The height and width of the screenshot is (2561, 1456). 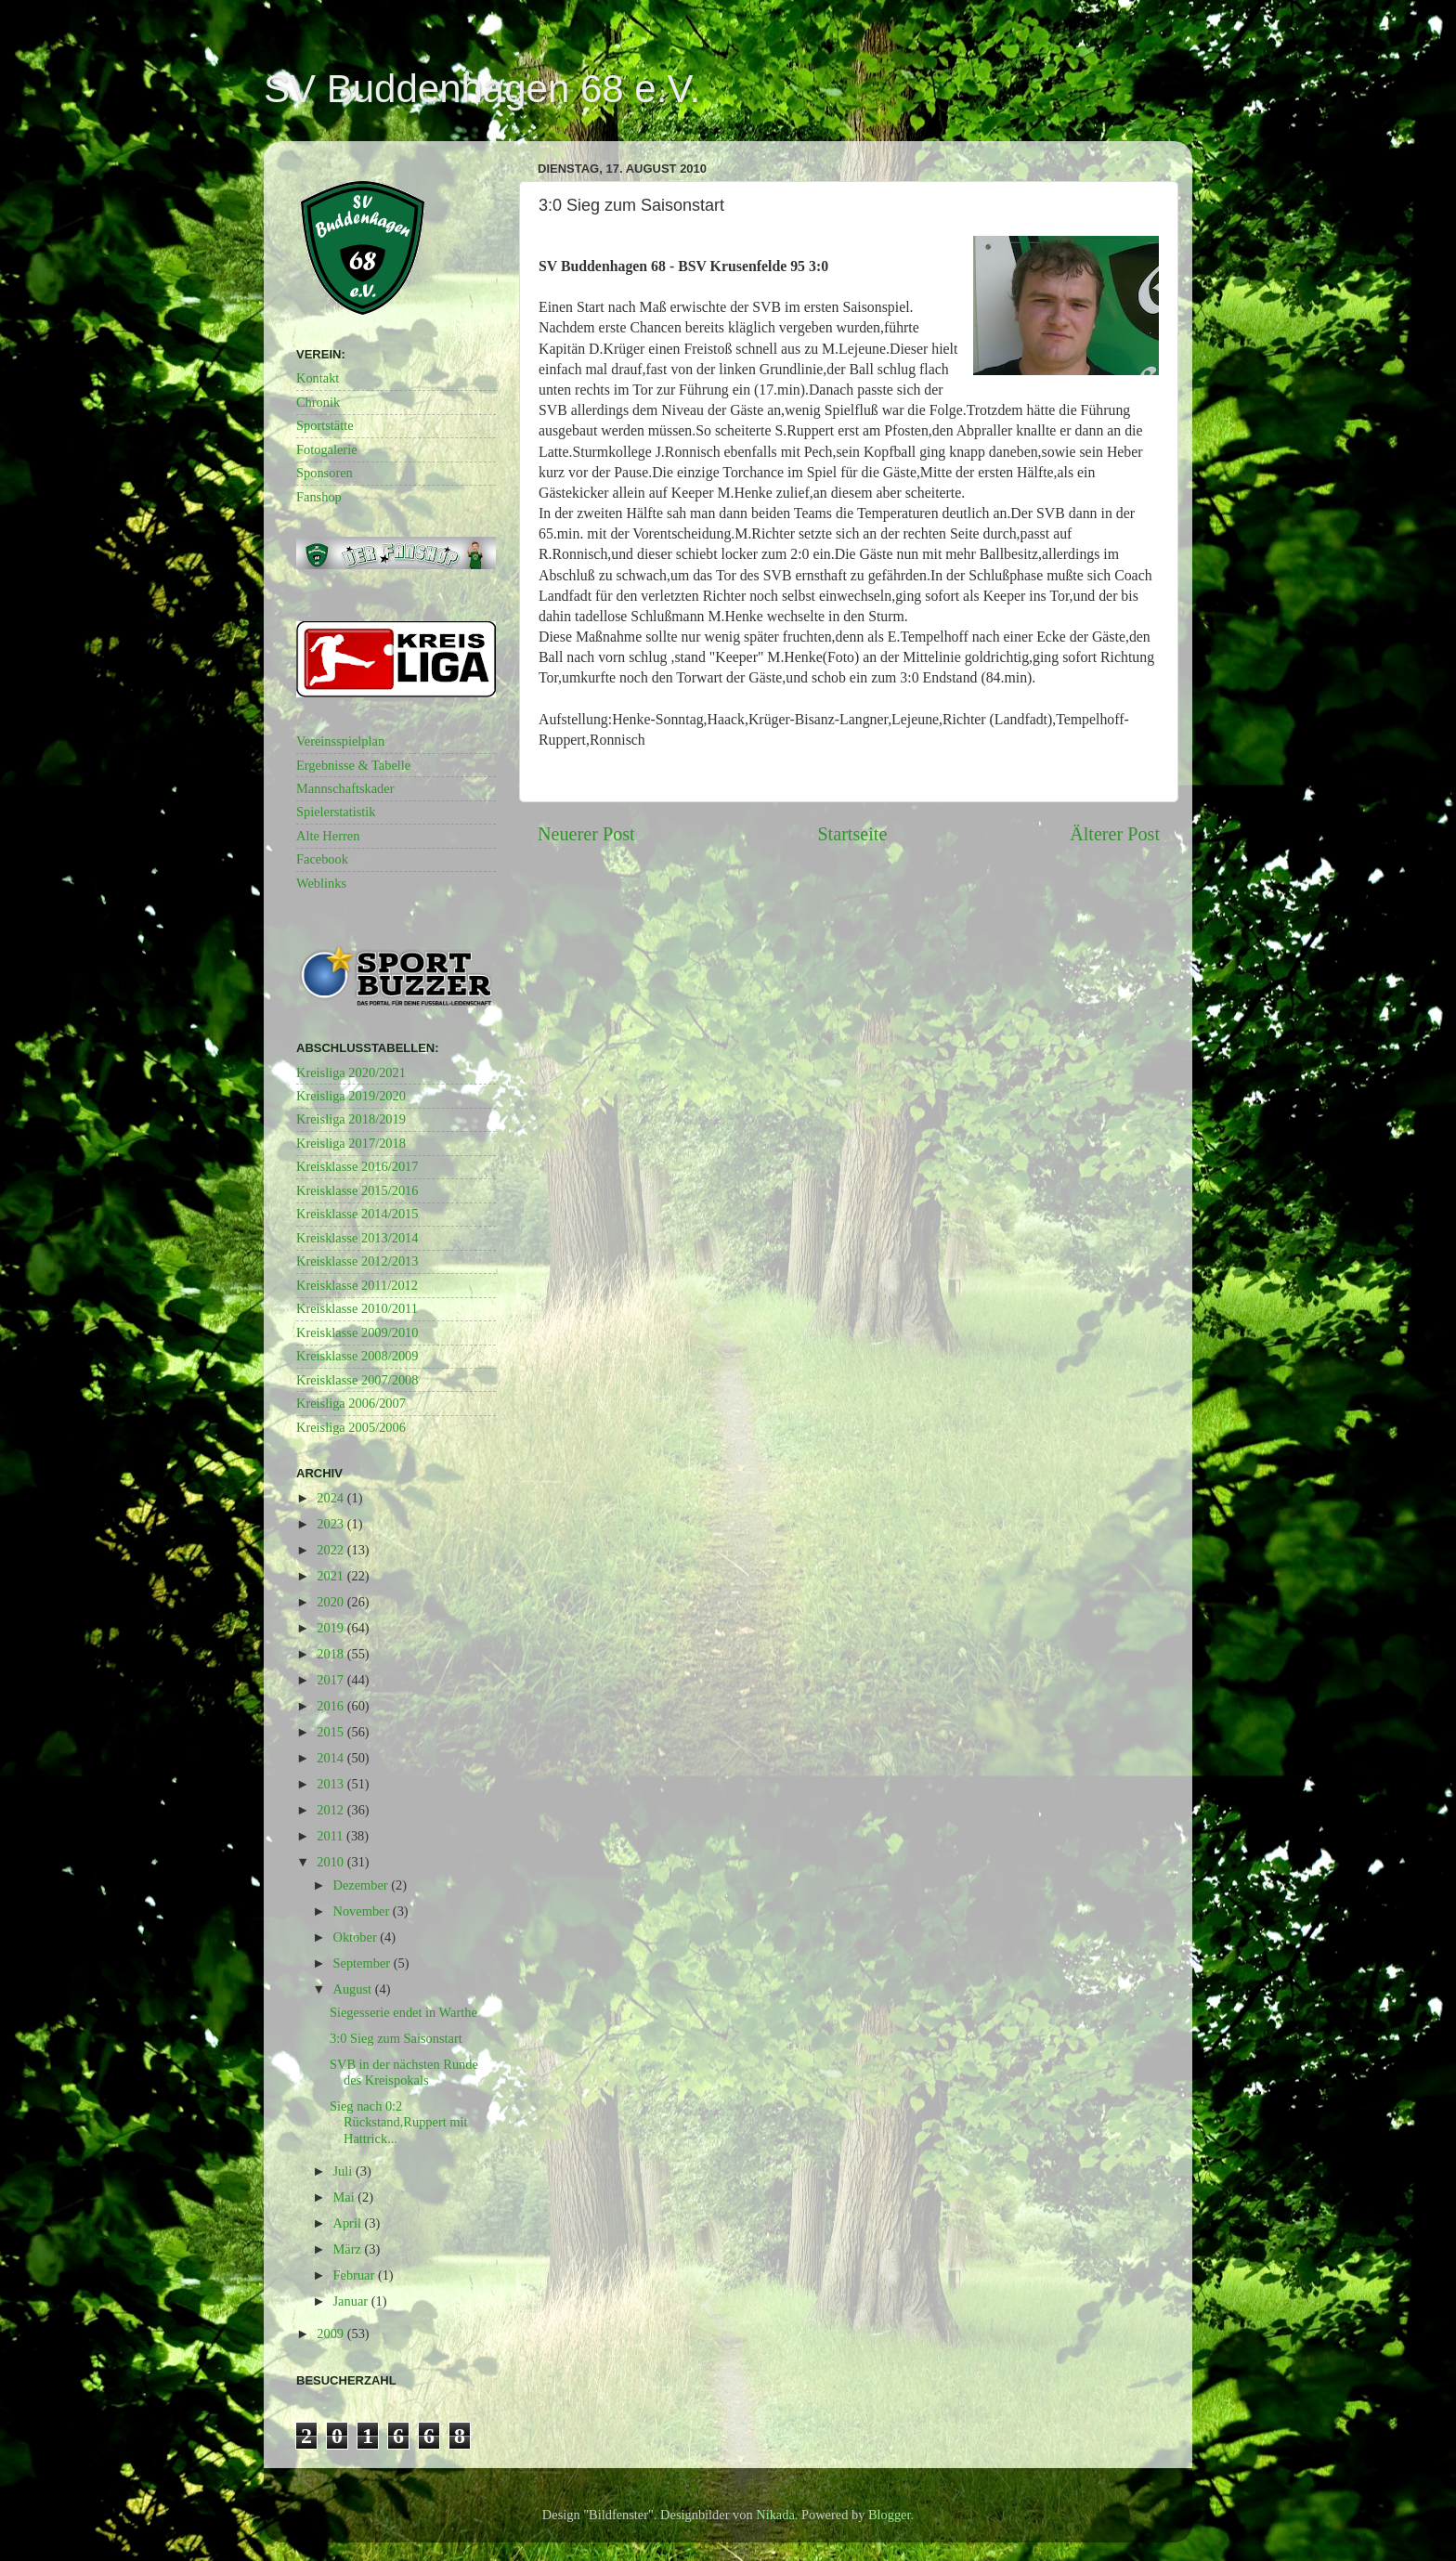 What do you see at coordinates (352, 2301) in the screenshot?
I see `Januar` at bounding box center [352, 2301].